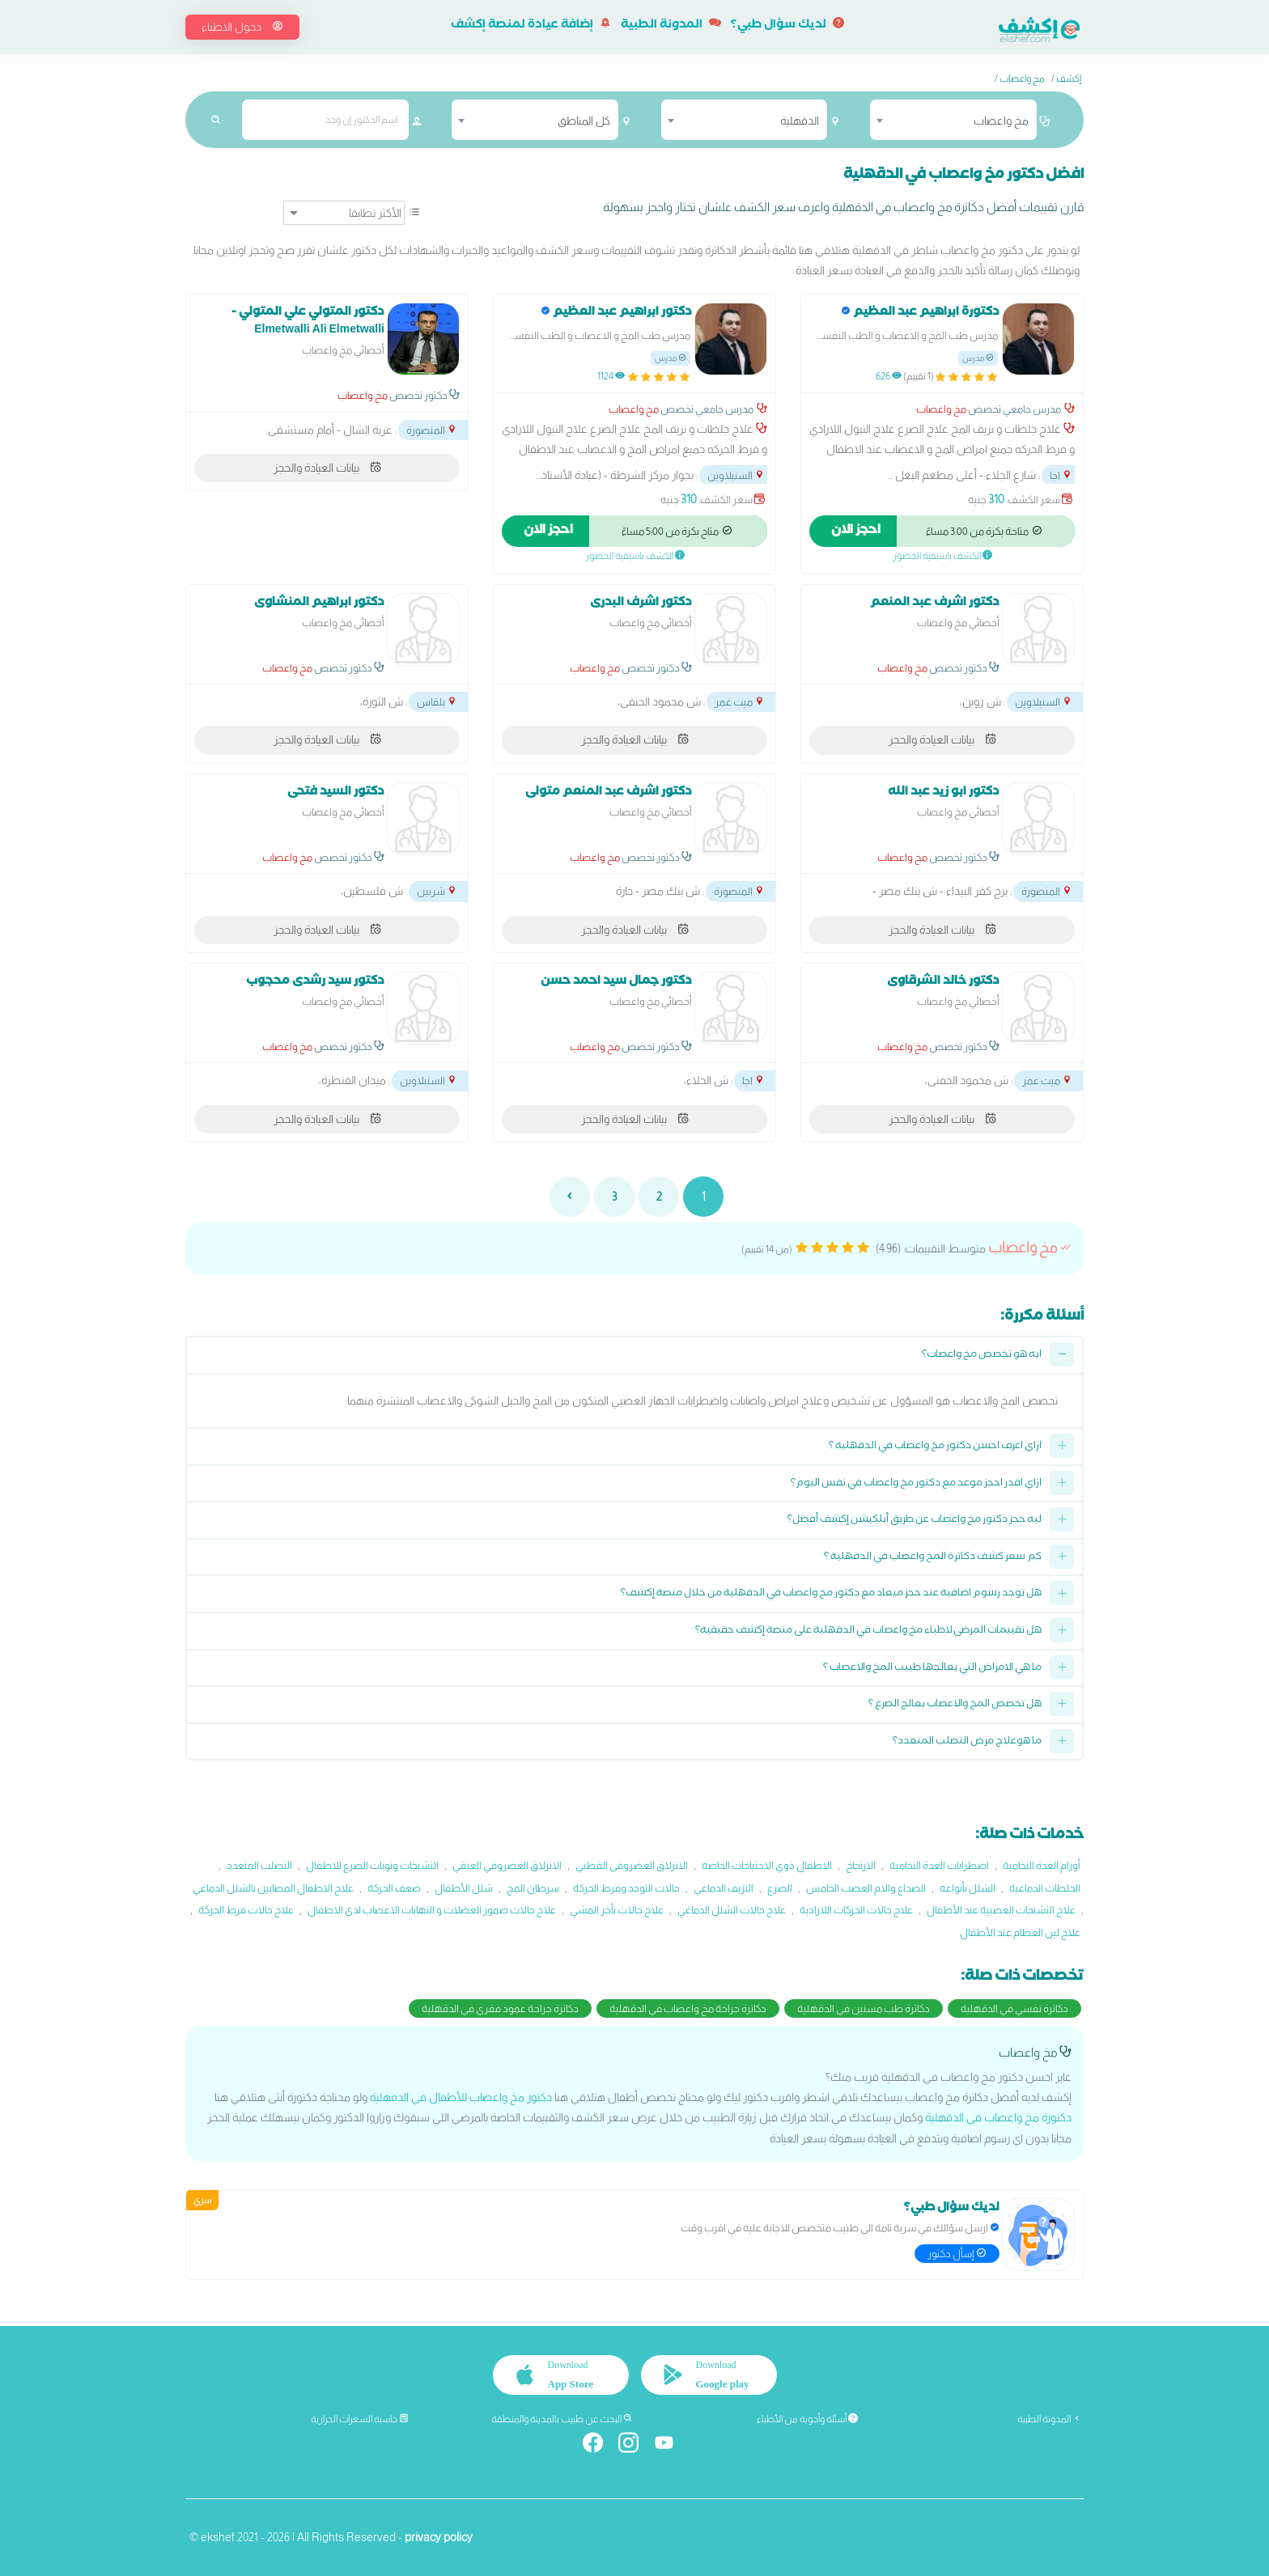  What do you see at coordinates (439, 2537) in the screenshot?
I see `privacy policy` at bounding box center [439, 2537].